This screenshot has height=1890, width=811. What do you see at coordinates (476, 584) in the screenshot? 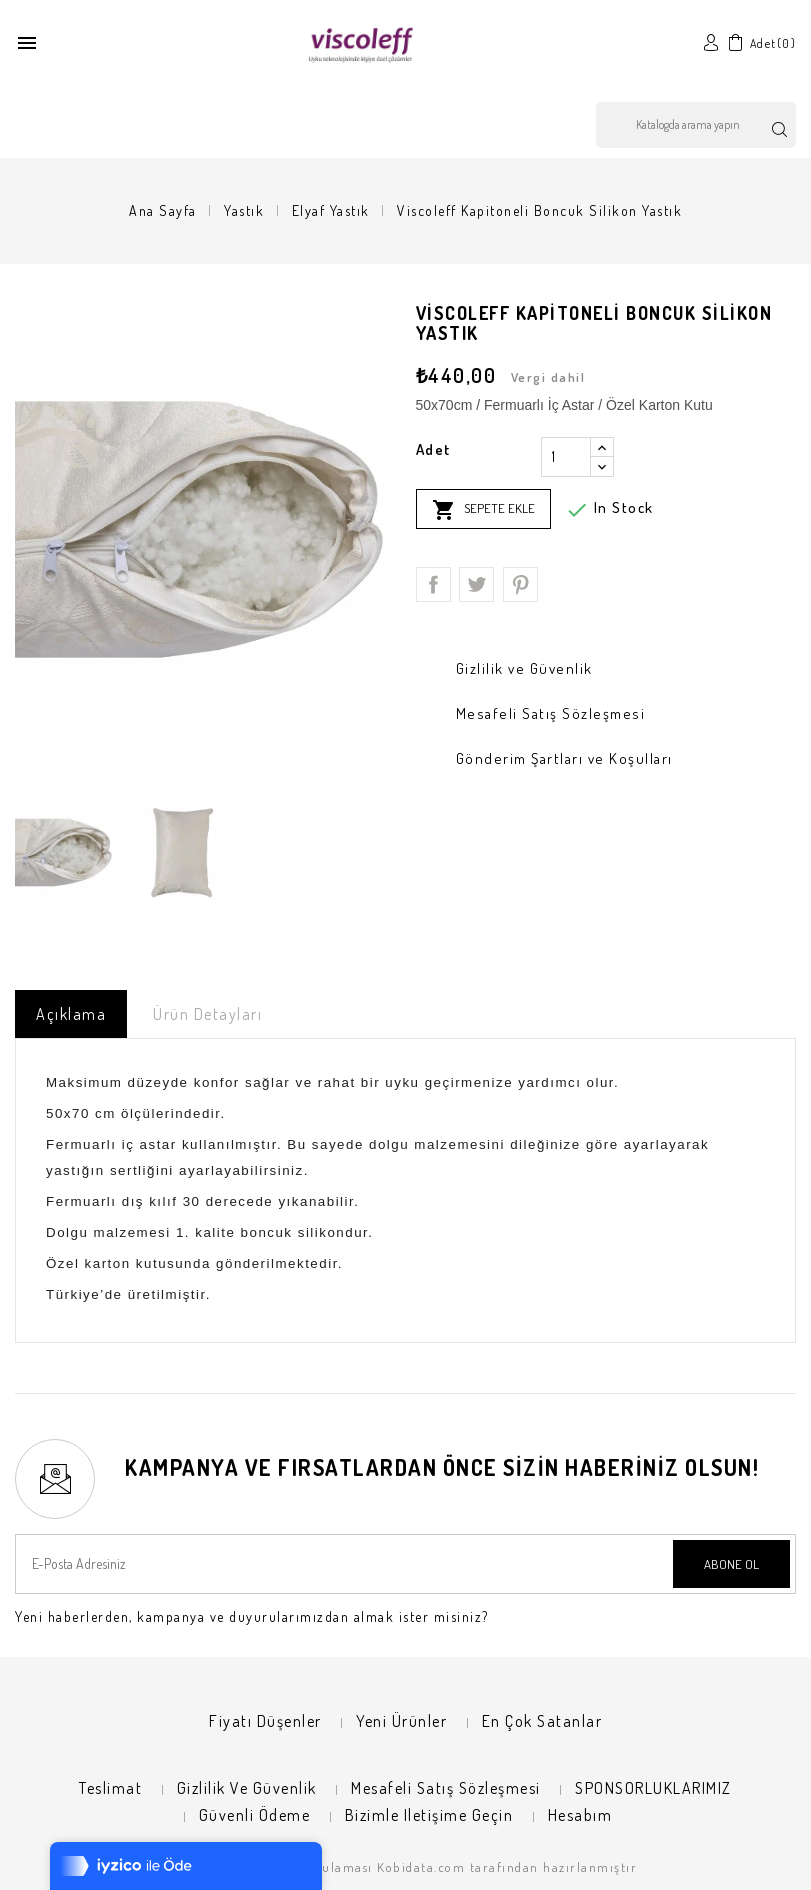
I see `Tweet` at bounding box center [476, 584].